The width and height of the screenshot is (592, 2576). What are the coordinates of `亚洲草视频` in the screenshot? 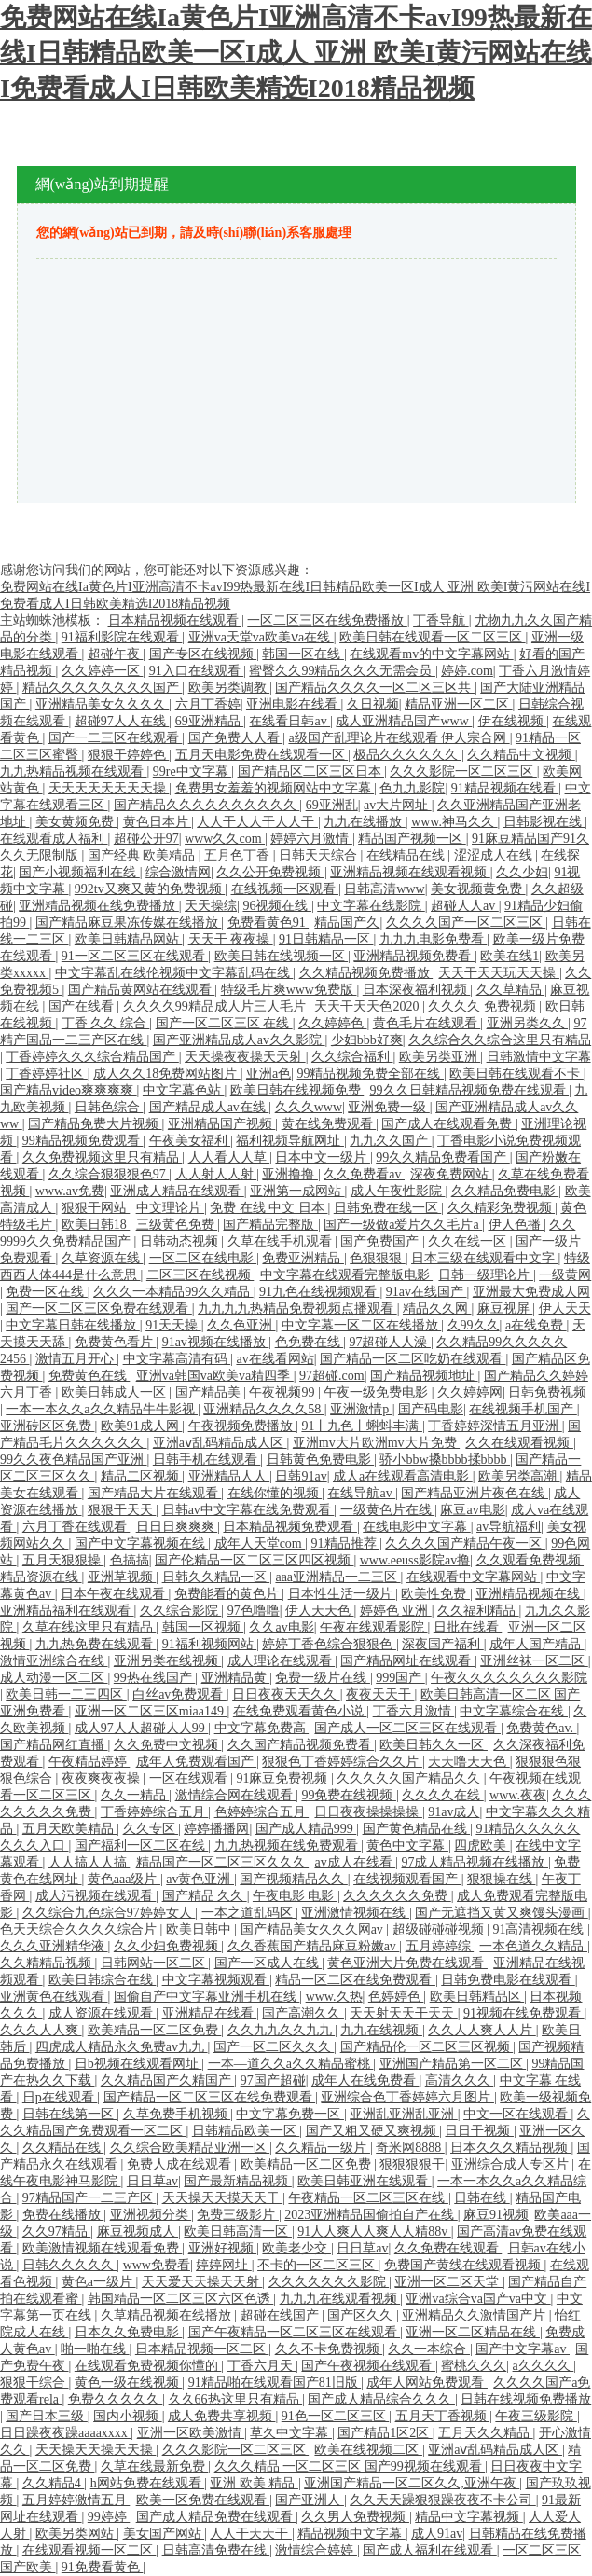 It's located at (122, 1577).